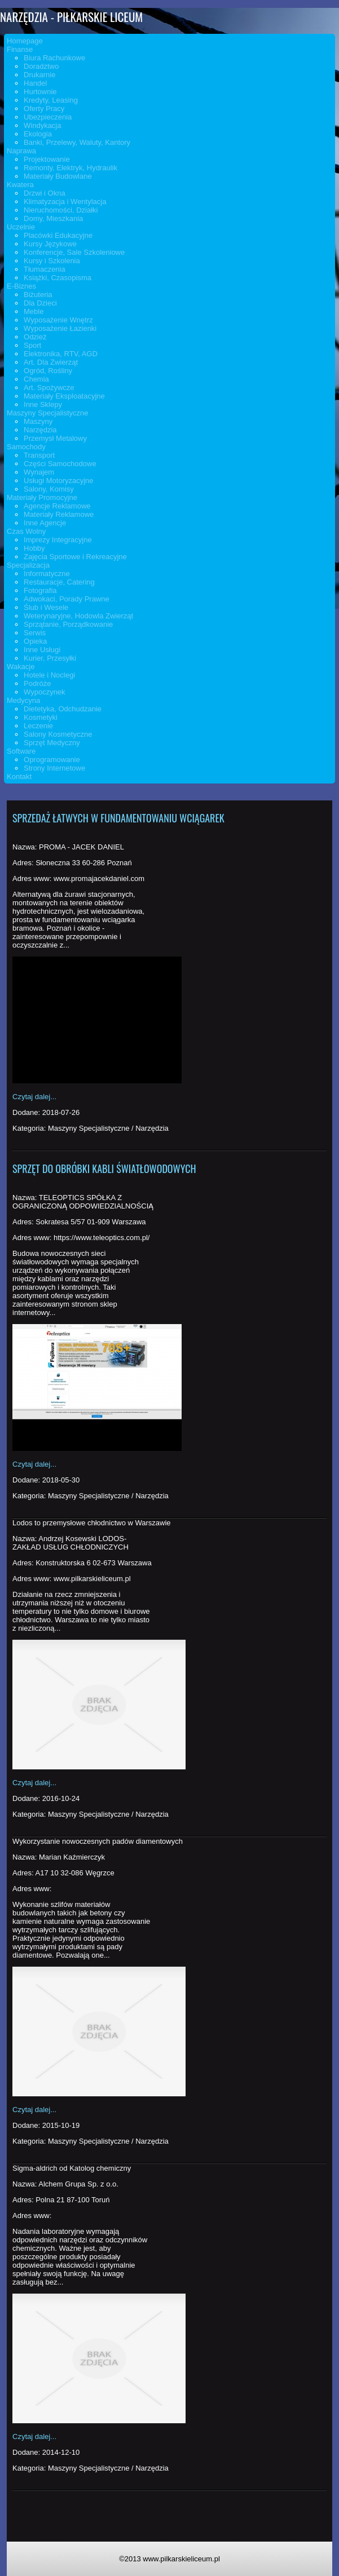 This screenshot has width=339, height=2576. Describe the element at coordinates (38, 134) in the screenshot. I see `Ekologia` at that location.